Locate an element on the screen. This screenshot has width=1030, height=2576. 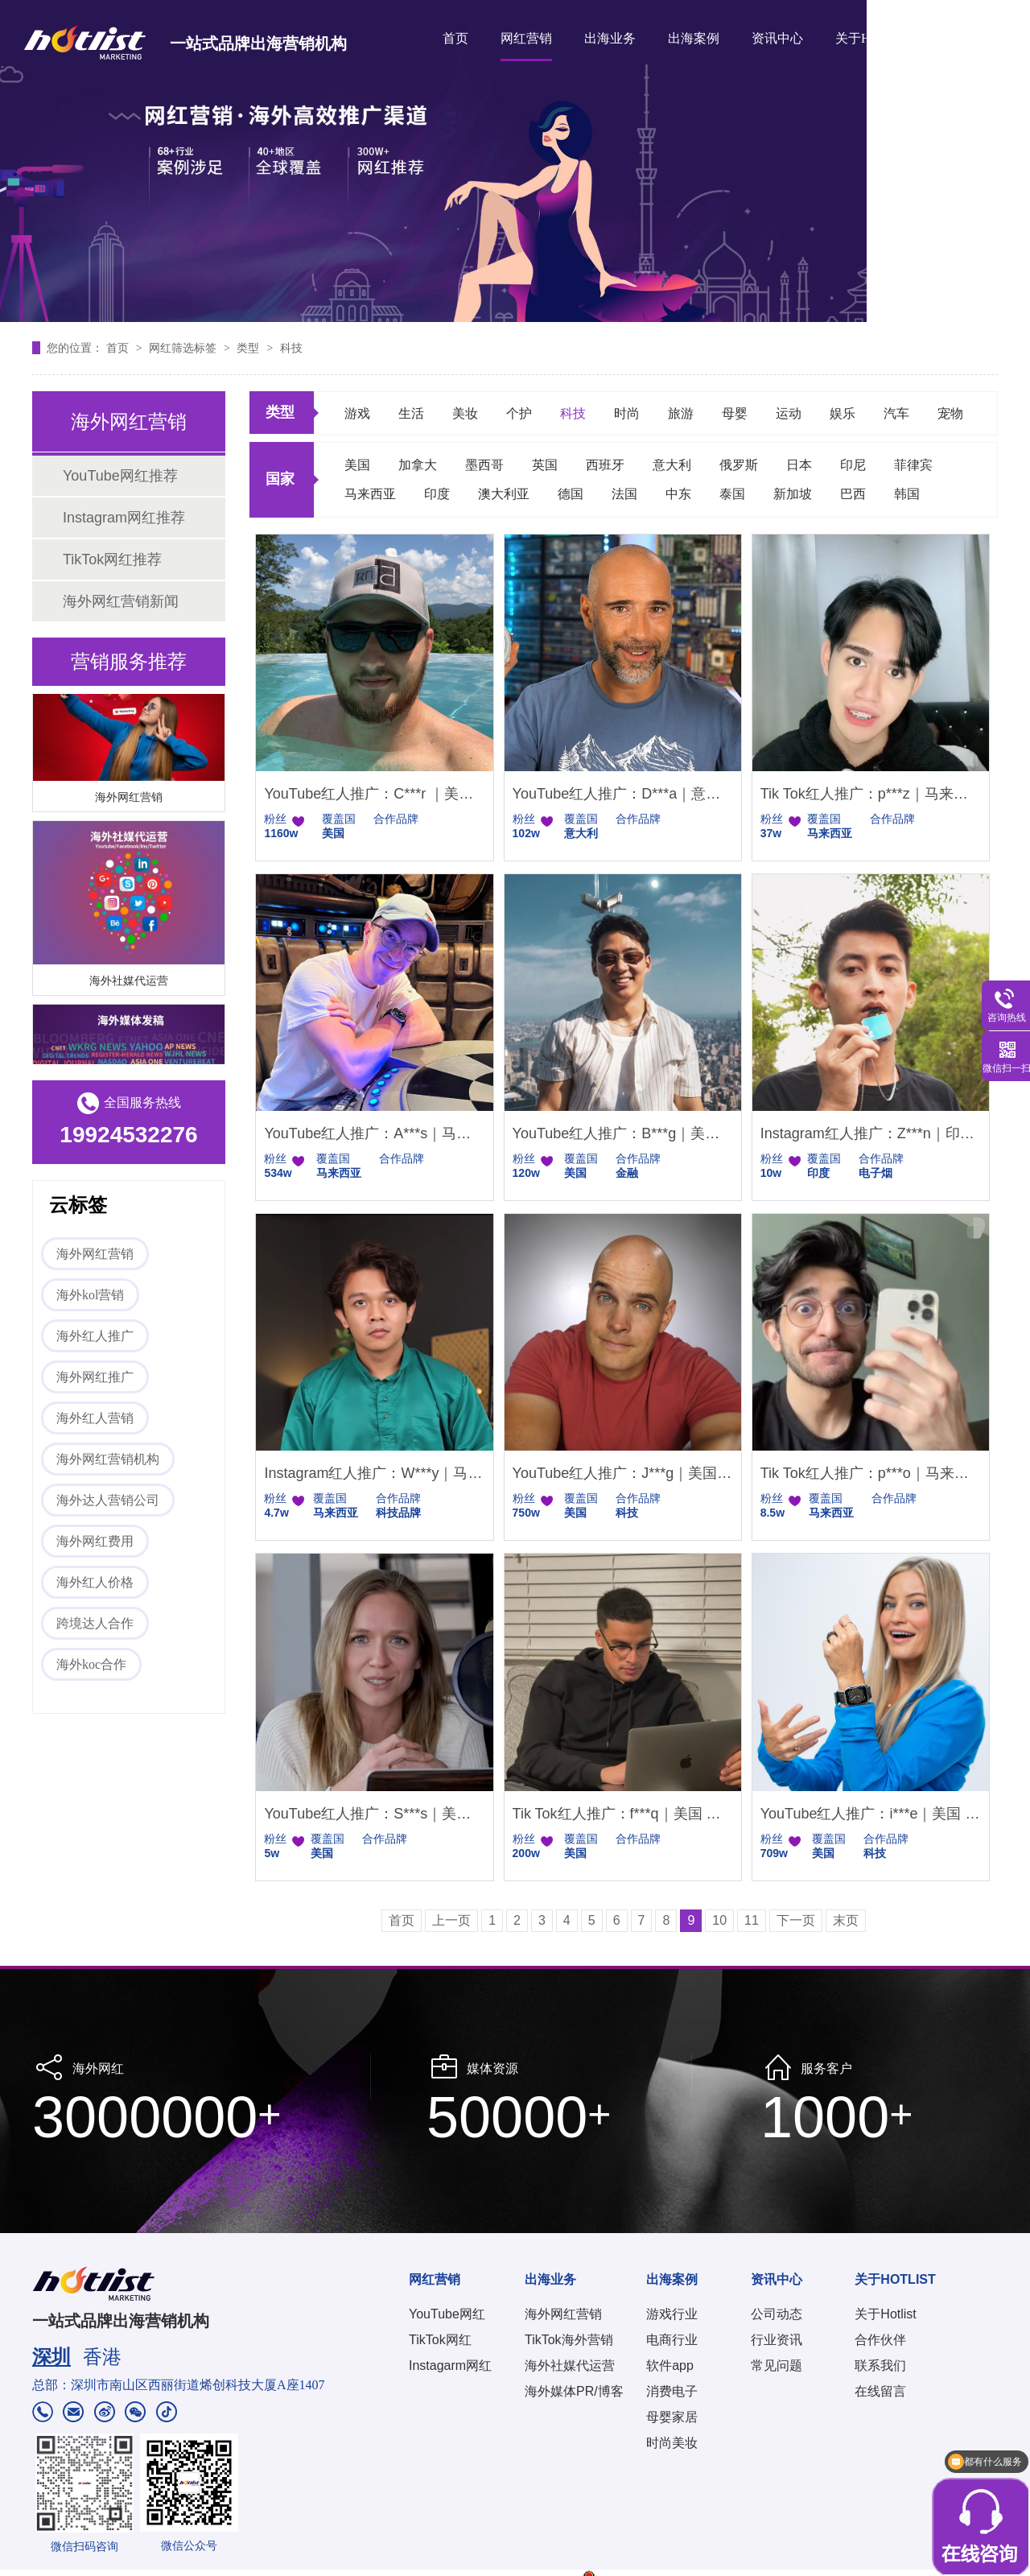
YouTube红人推广：J***g｜美国 科技博主 is located at coordinates (623, 1473).